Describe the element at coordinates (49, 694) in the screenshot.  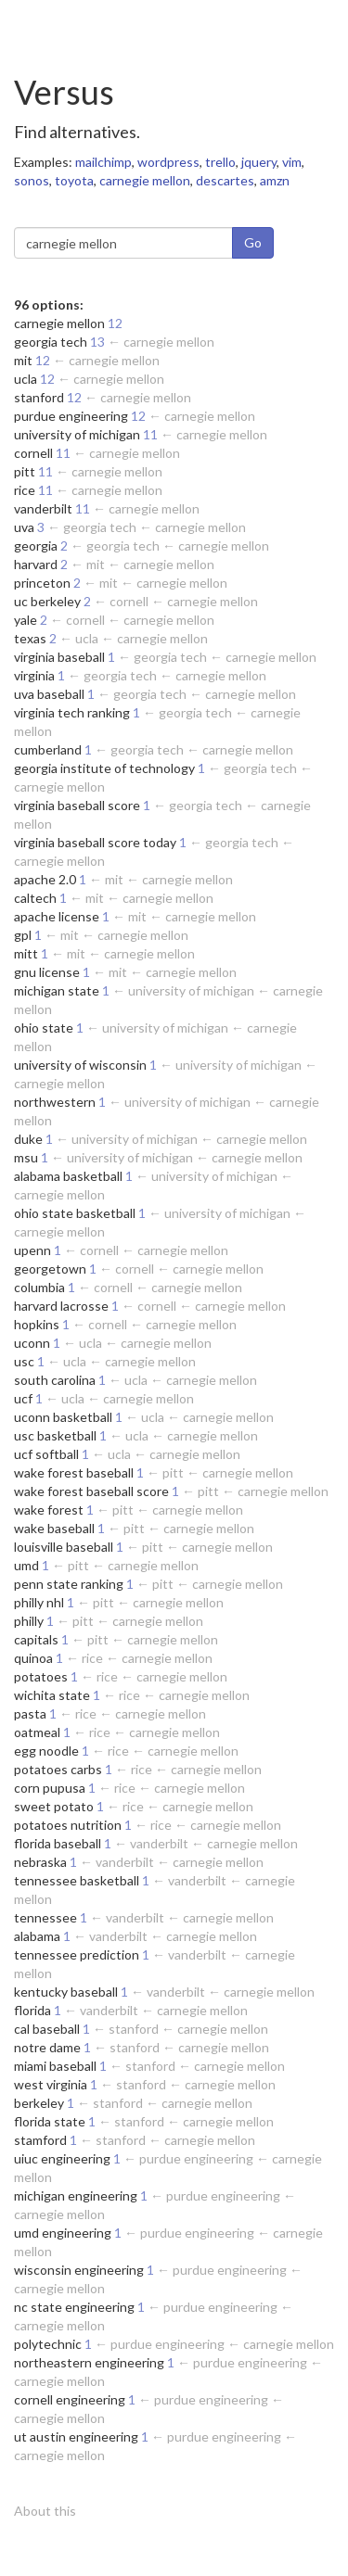
I see `uva baseball` at that location.